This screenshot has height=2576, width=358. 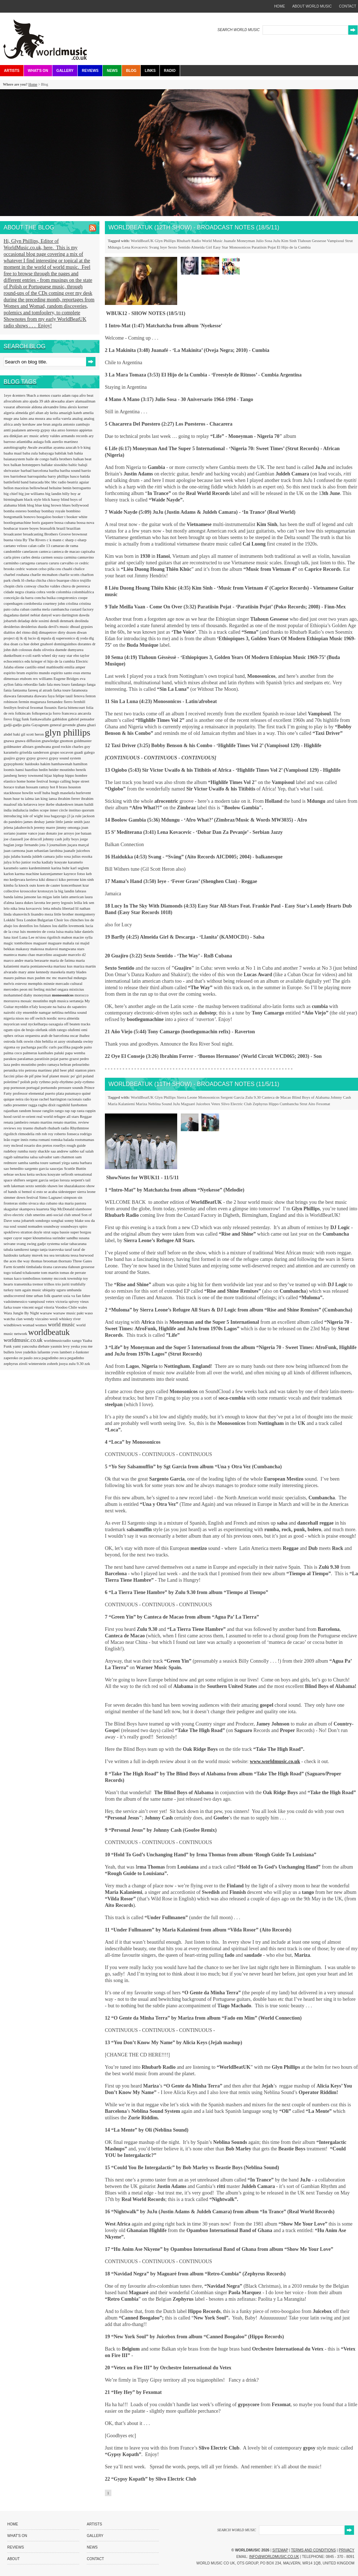 What do you see at coordinates (11, 908) in the screenshot?
I see `lelo nika` at bounding box center [11, 908].